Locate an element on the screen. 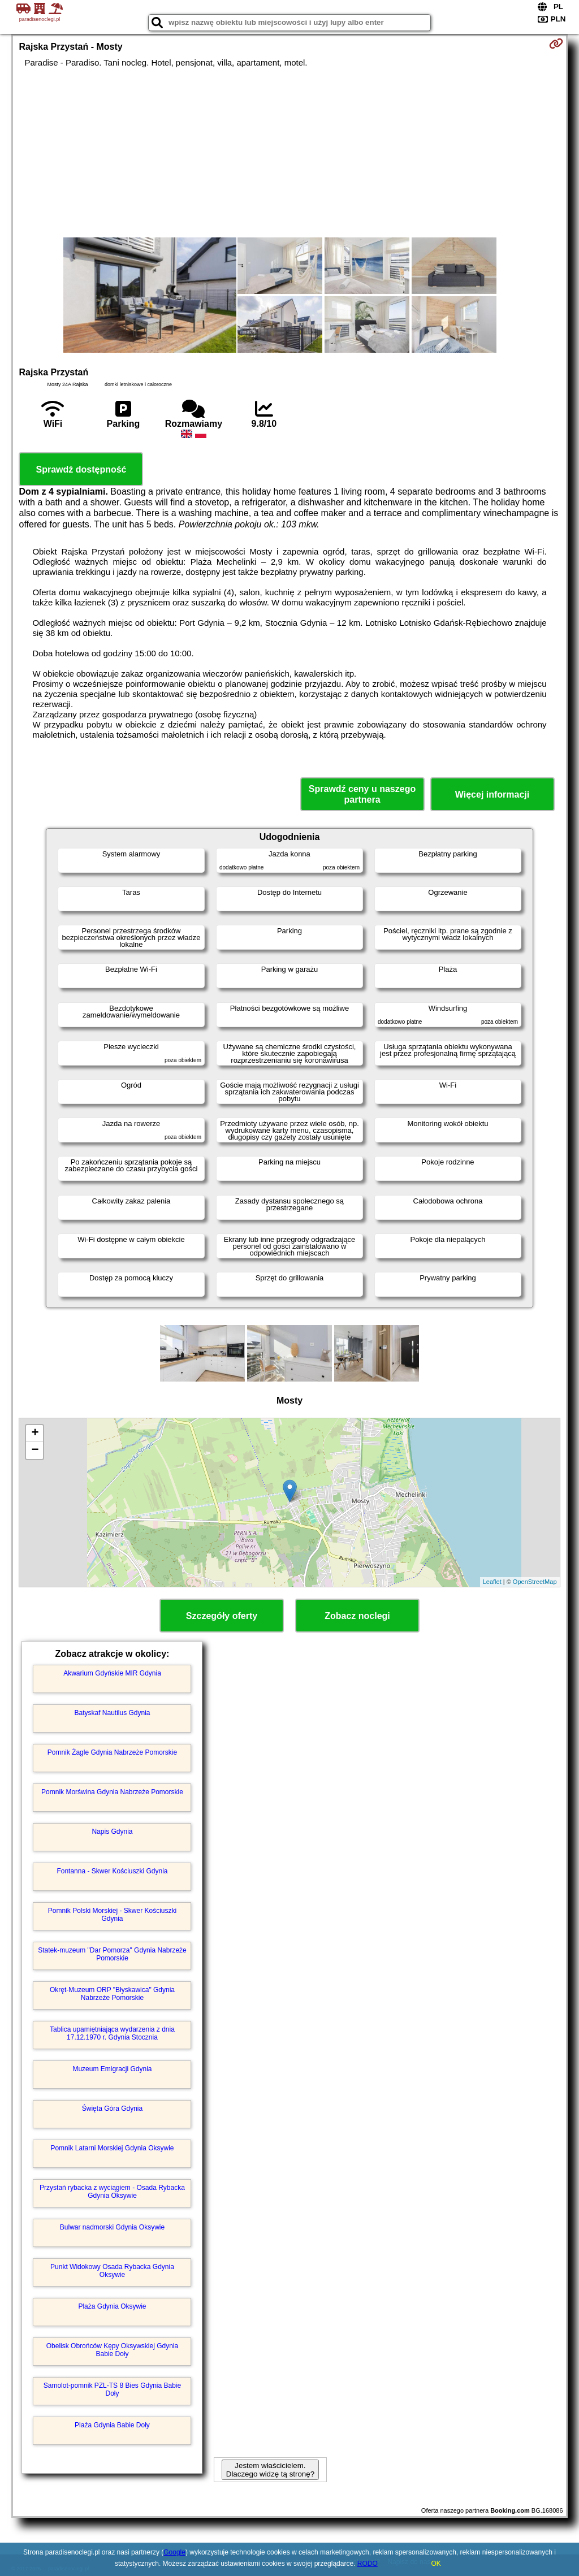 The image size is (579, 2576). Batyskaf Nautilus Gdynia is located at coordinates (112, 1713).